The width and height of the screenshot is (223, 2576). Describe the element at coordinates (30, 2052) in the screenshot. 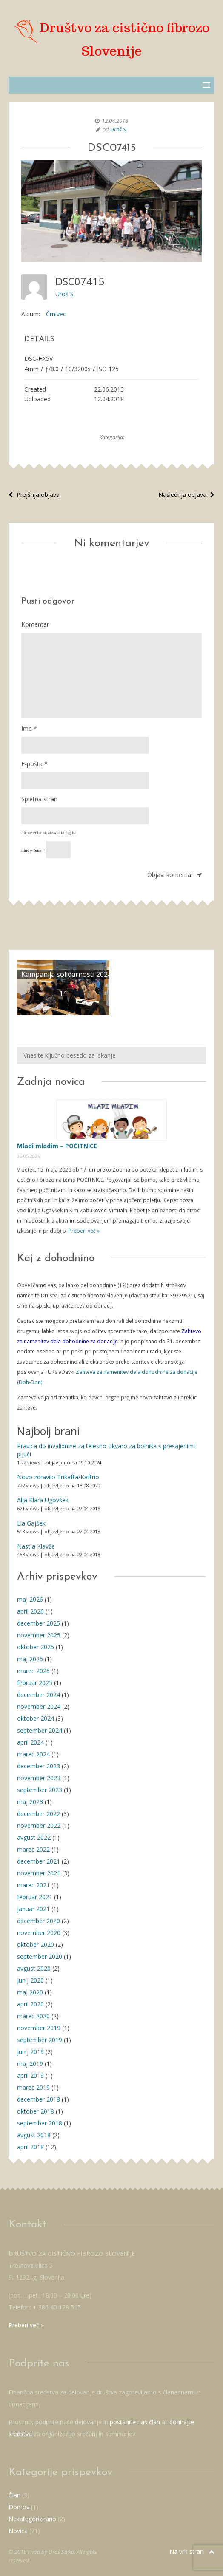

I see `junij 2019` at that location.